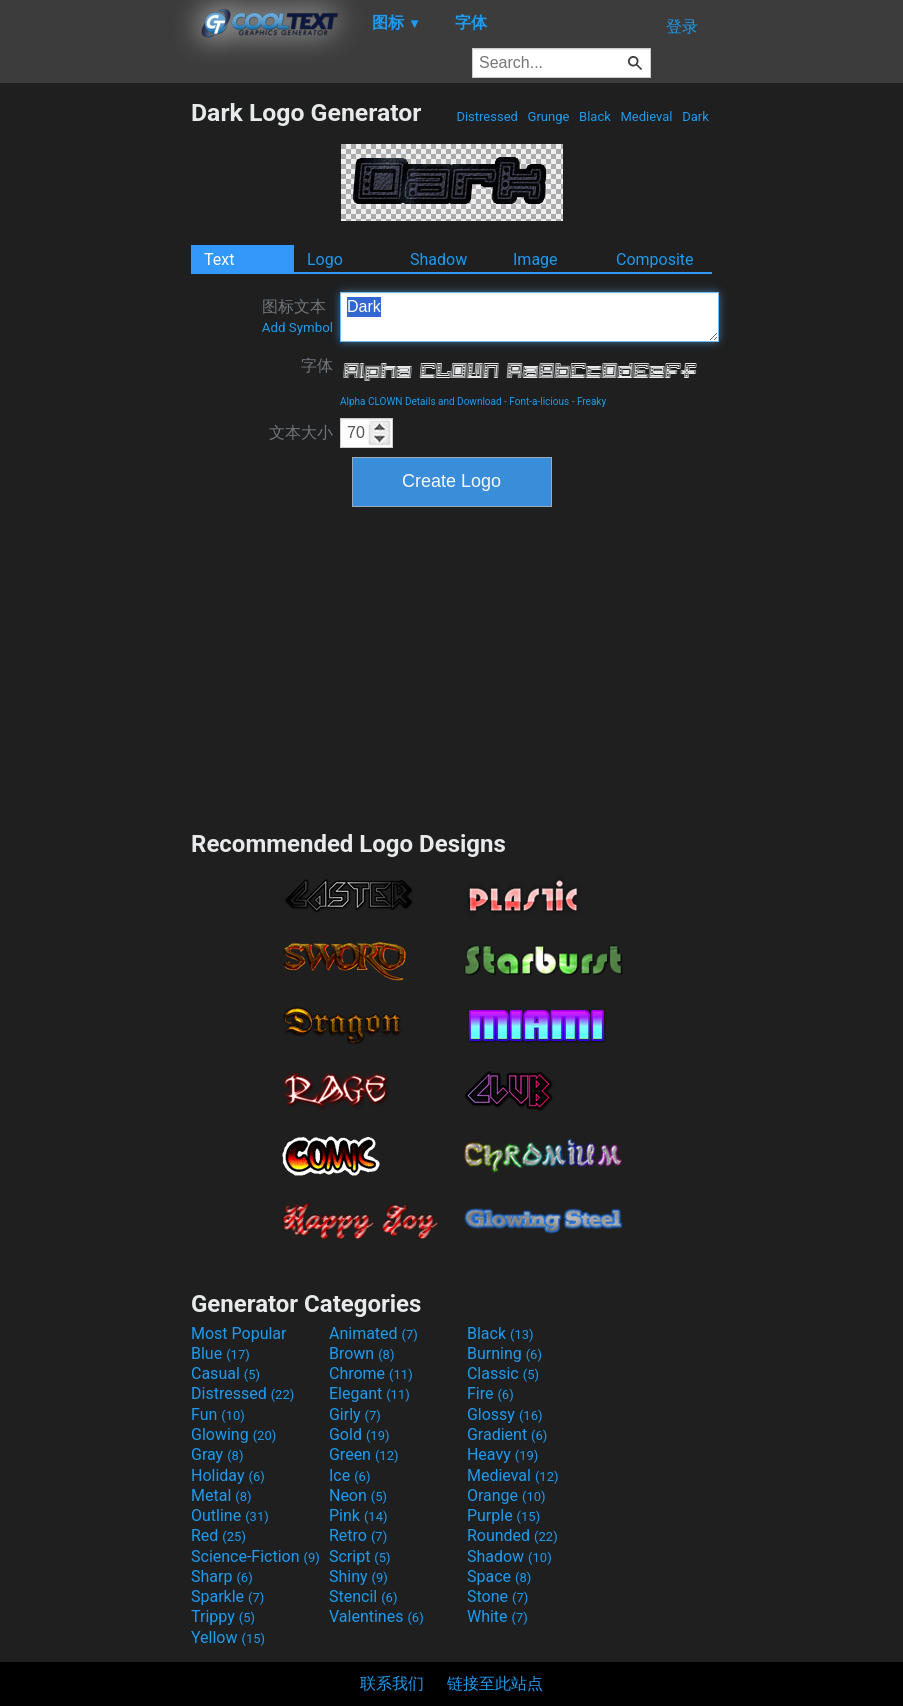 Image resolution: width=903 pixels, height=1706 pixels. Describe the element at coordinates (227, 1596) in the screenshot. I see `Sparkle` at that location.